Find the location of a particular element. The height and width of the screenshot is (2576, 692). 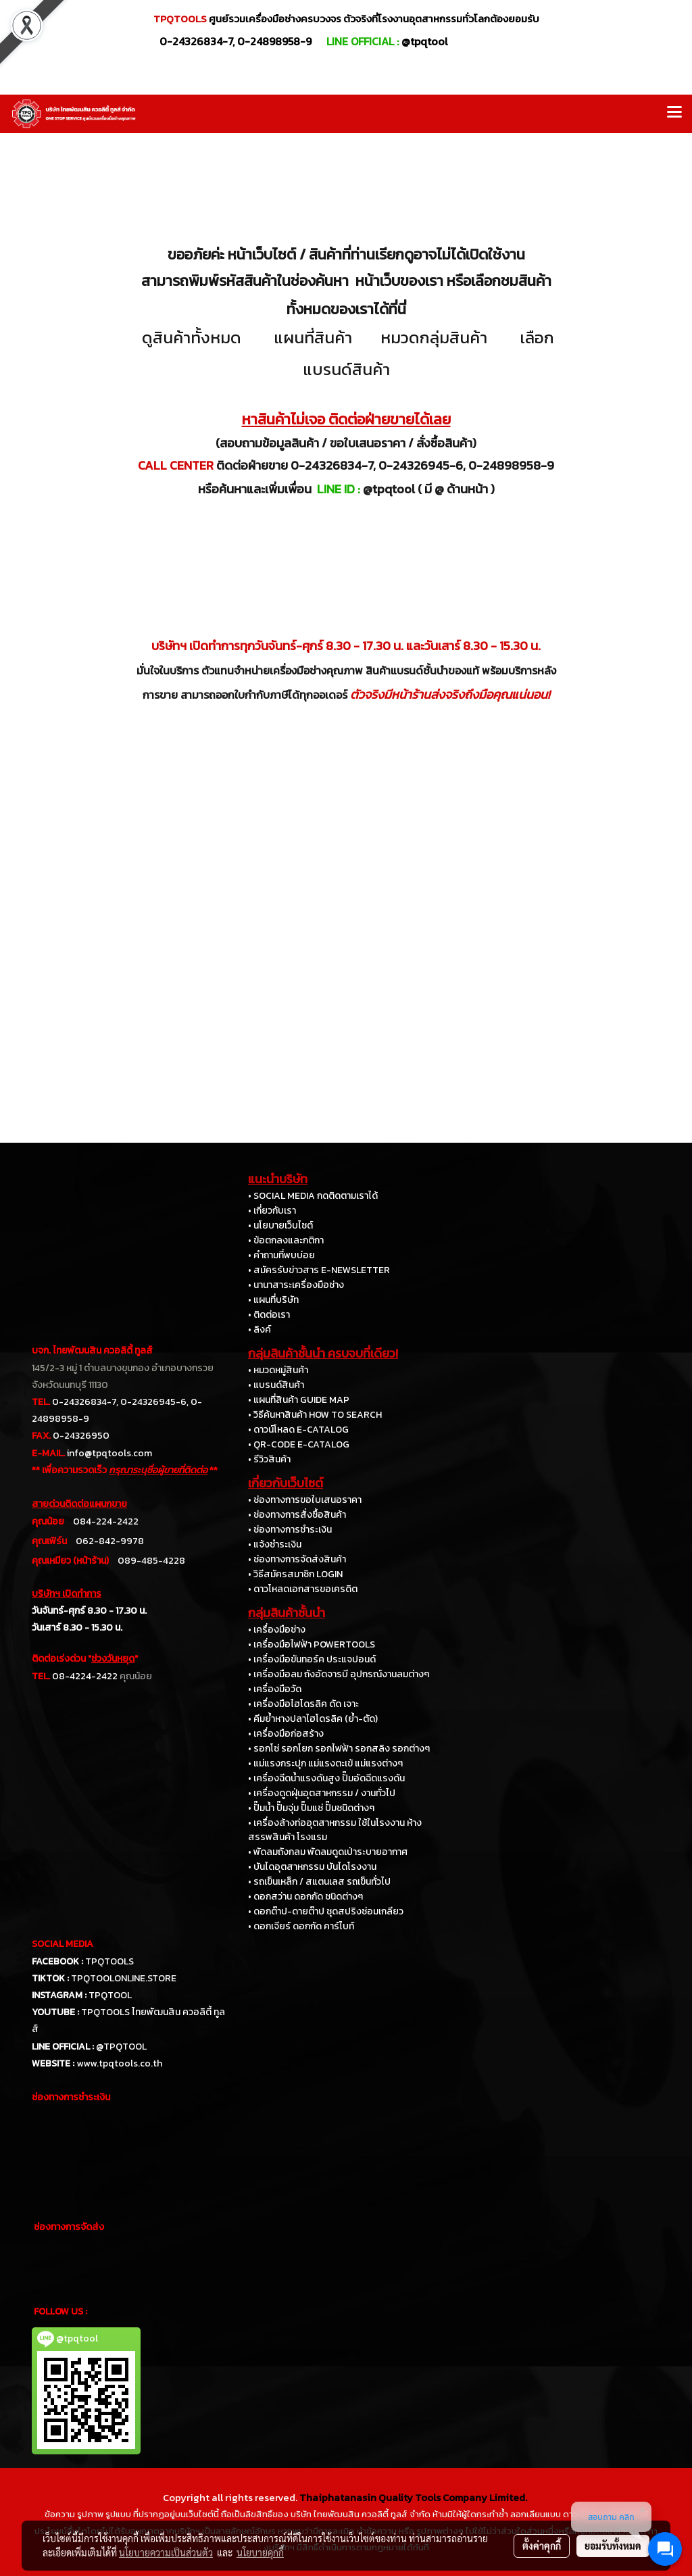

แผนที่สินค้า is located at coordinates (313, 337).